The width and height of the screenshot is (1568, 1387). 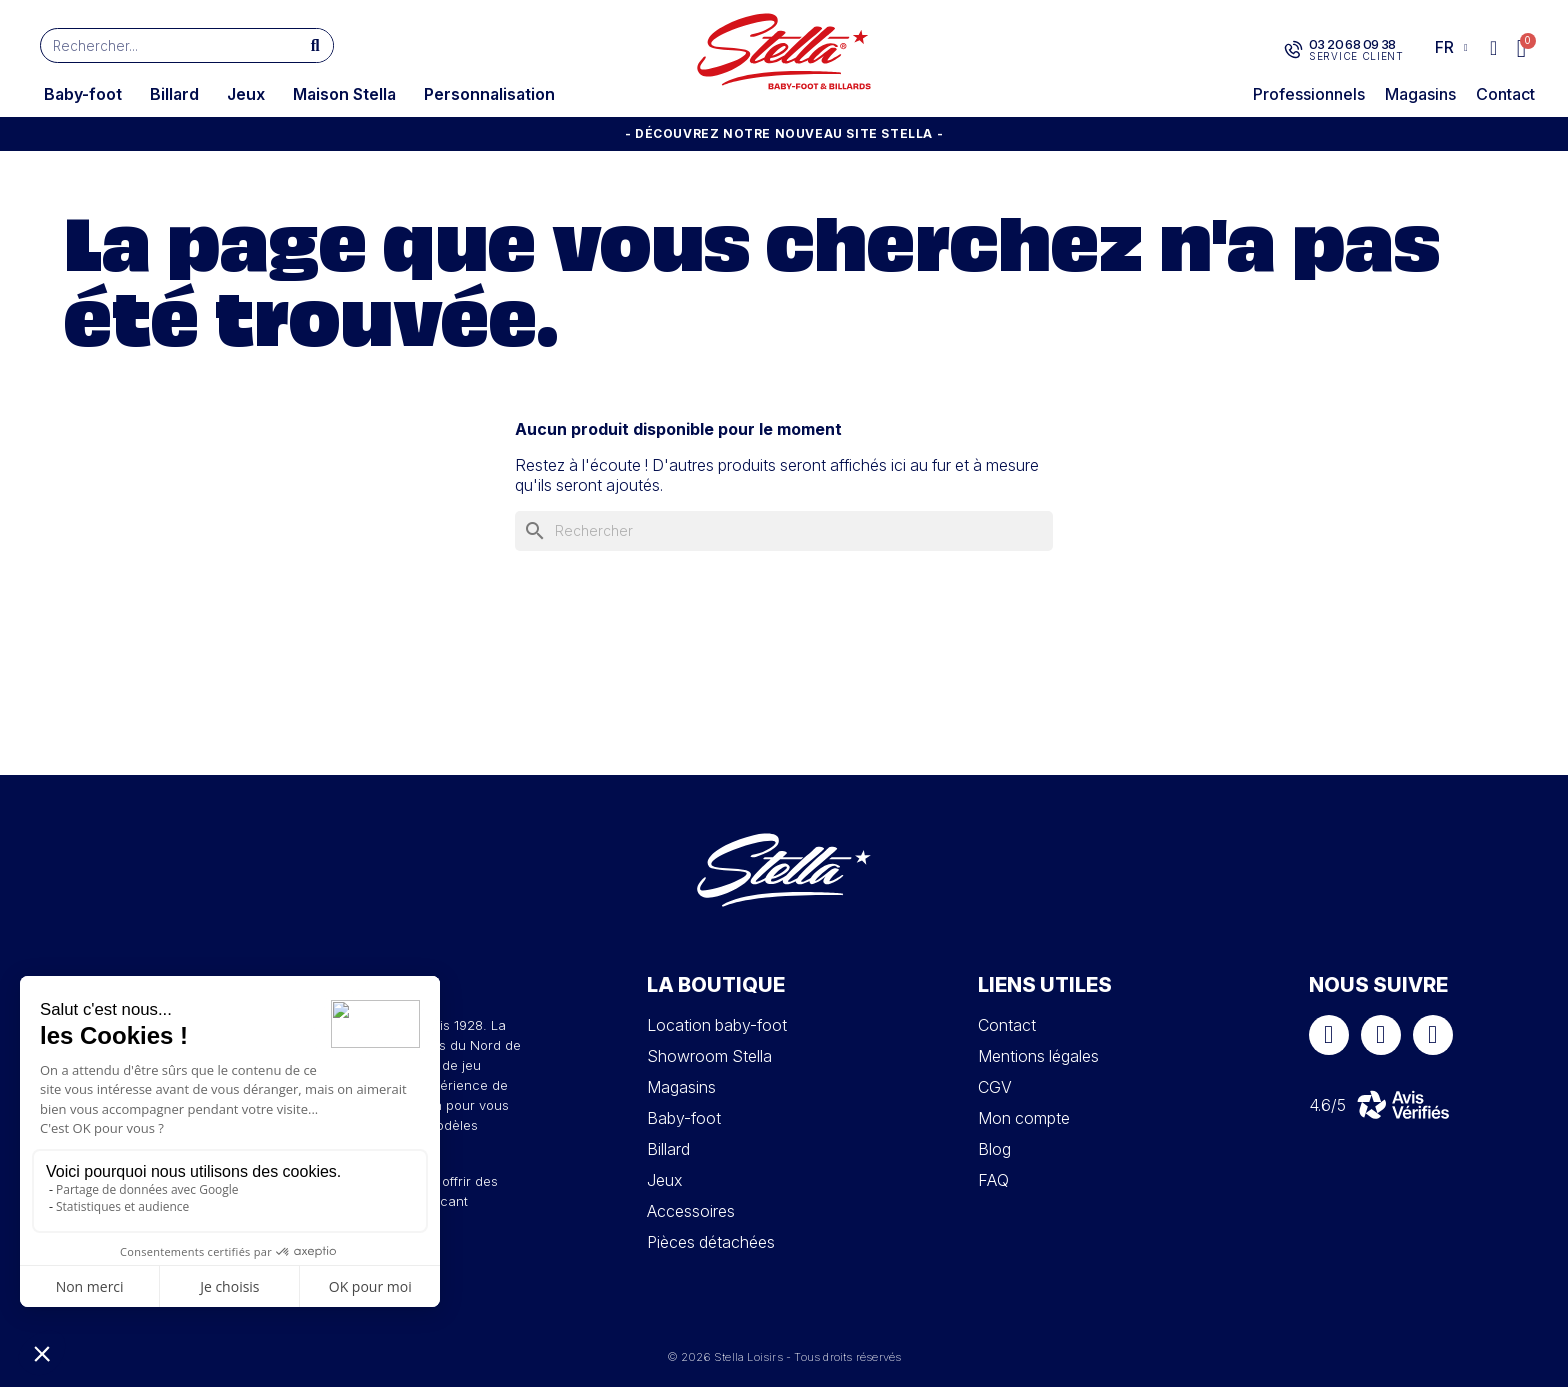 I want to click on 4.6/5, so click(x=1327, y=1105).